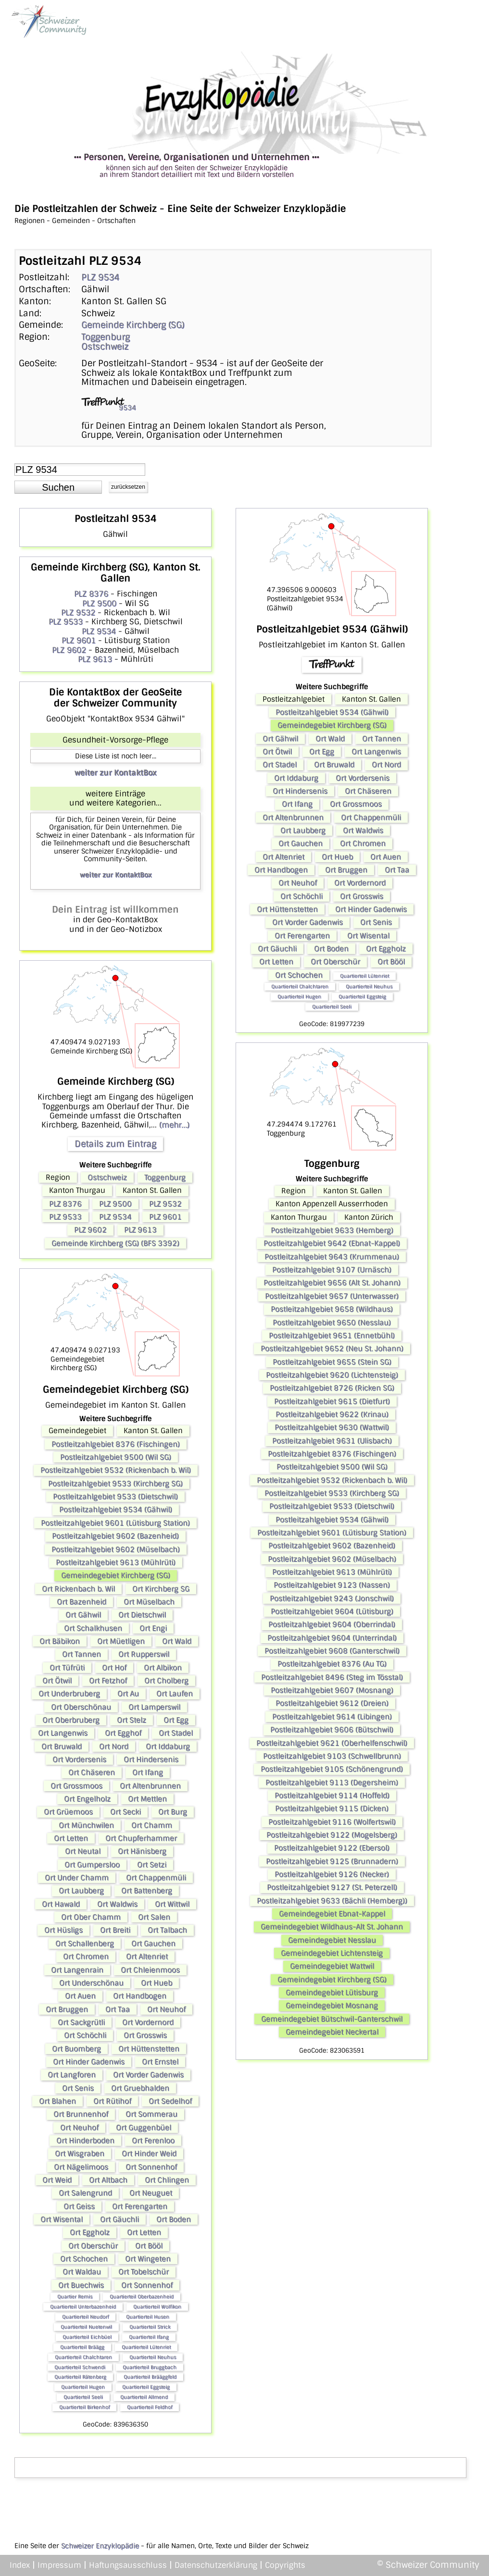  I want to click on Quartierteil Hugen, so click(83, 2387).